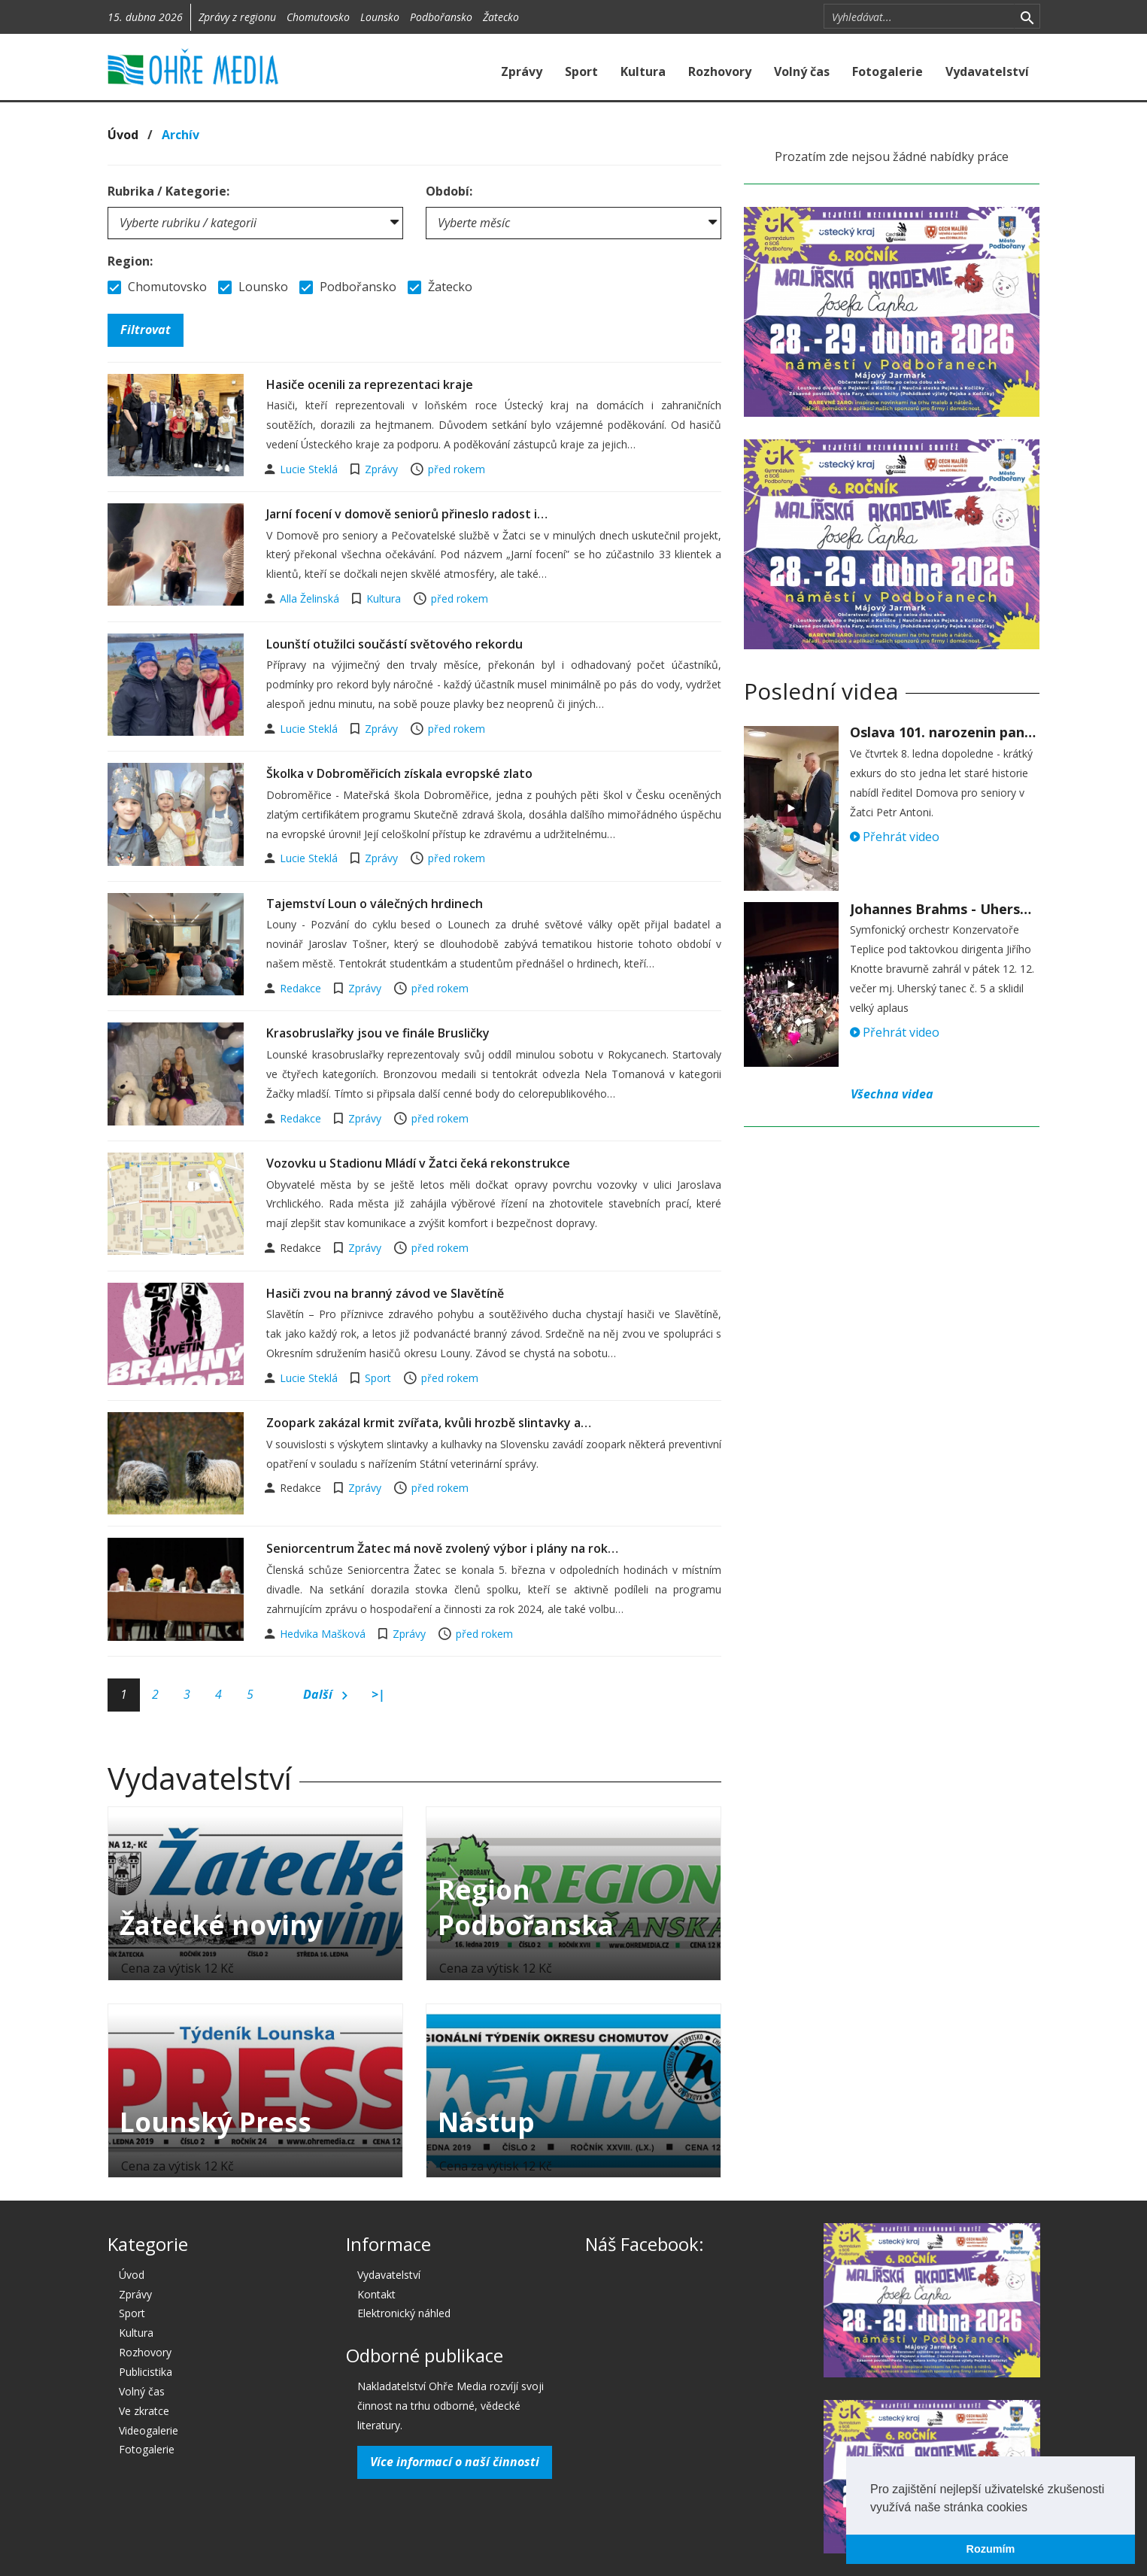 The image size is (1147, 2576). I want to click on Rozhovory, so click(719, 71).